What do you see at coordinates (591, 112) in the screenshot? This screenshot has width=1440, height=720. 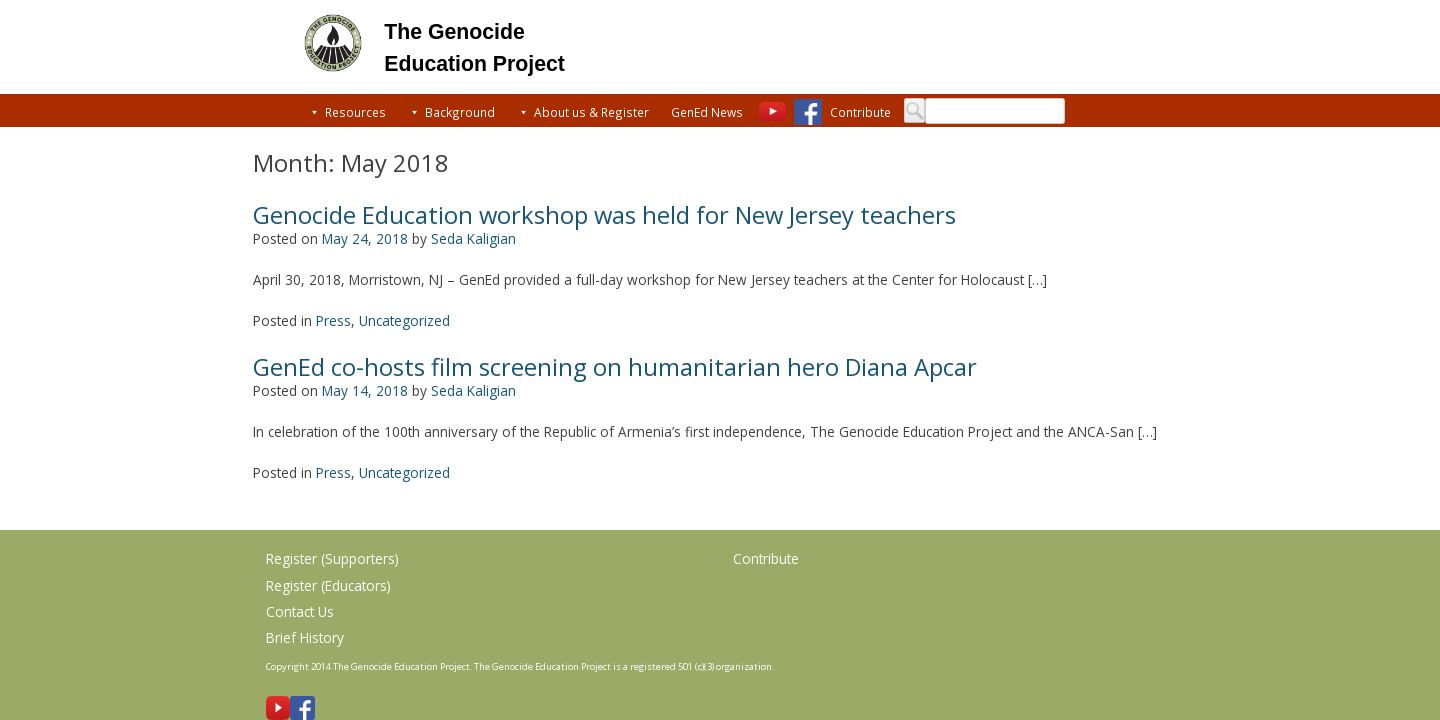 I see `About us & Register` at bounding box center [591, 112].